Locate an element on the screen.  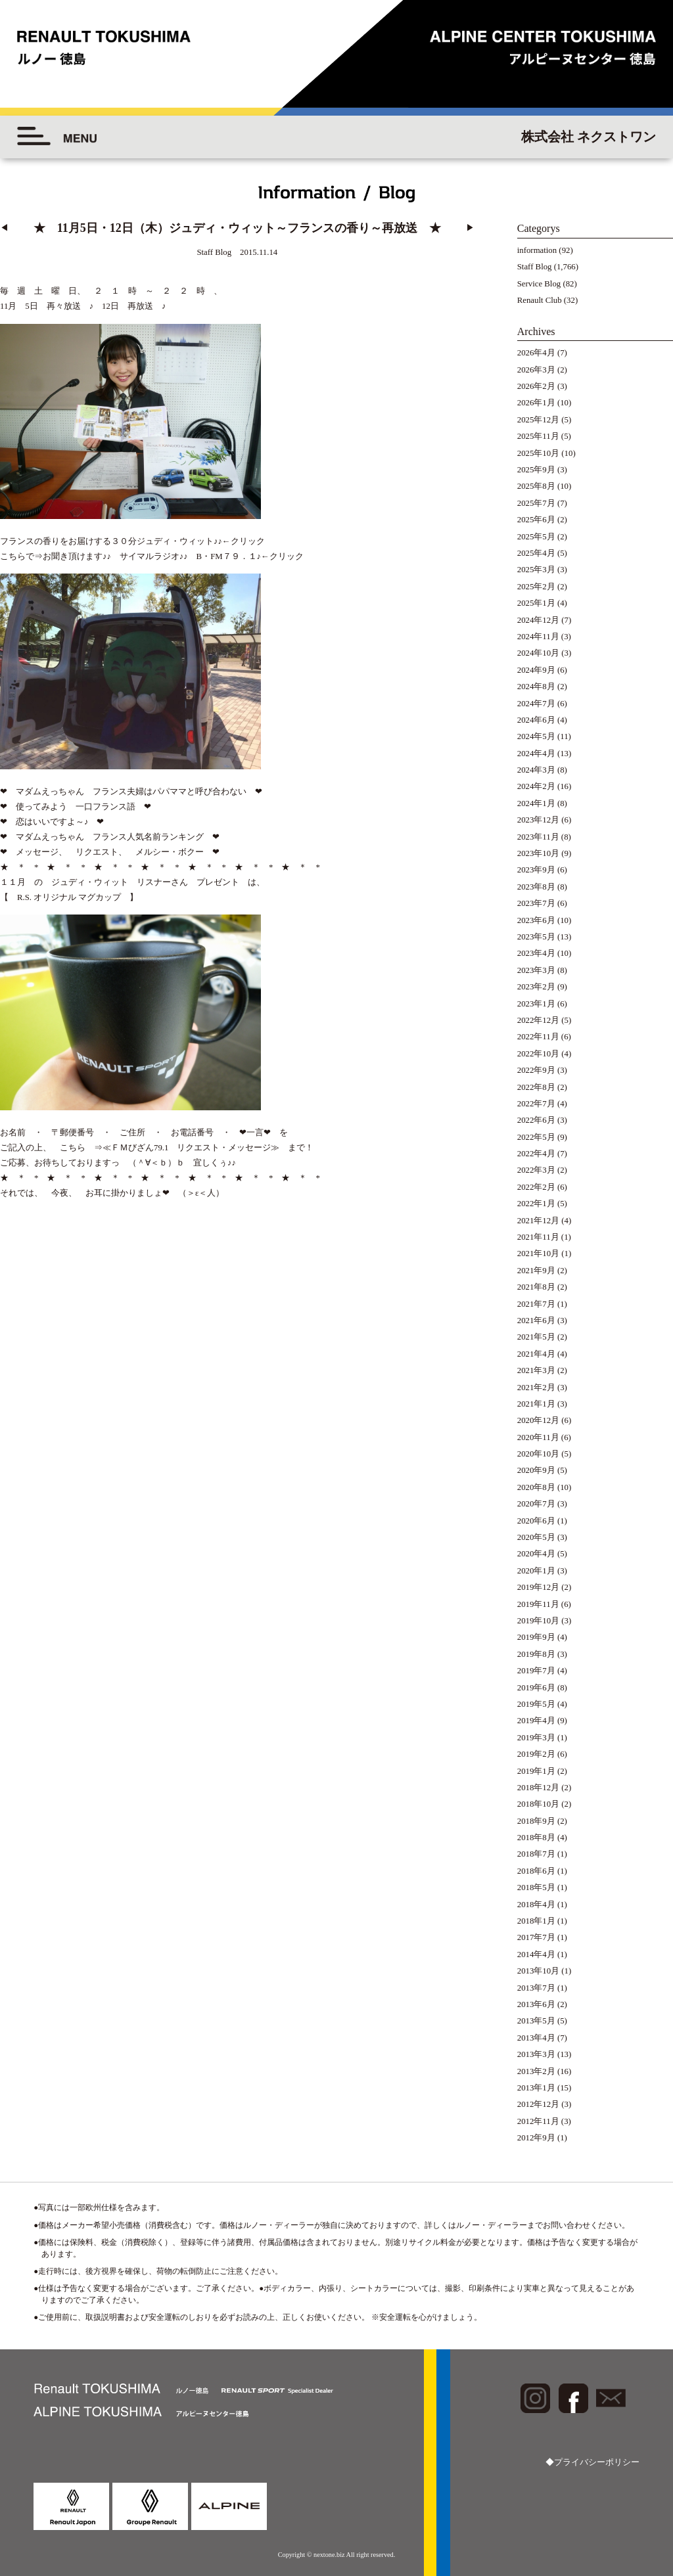
2018年7月 is located at coordinates (536, 1854).